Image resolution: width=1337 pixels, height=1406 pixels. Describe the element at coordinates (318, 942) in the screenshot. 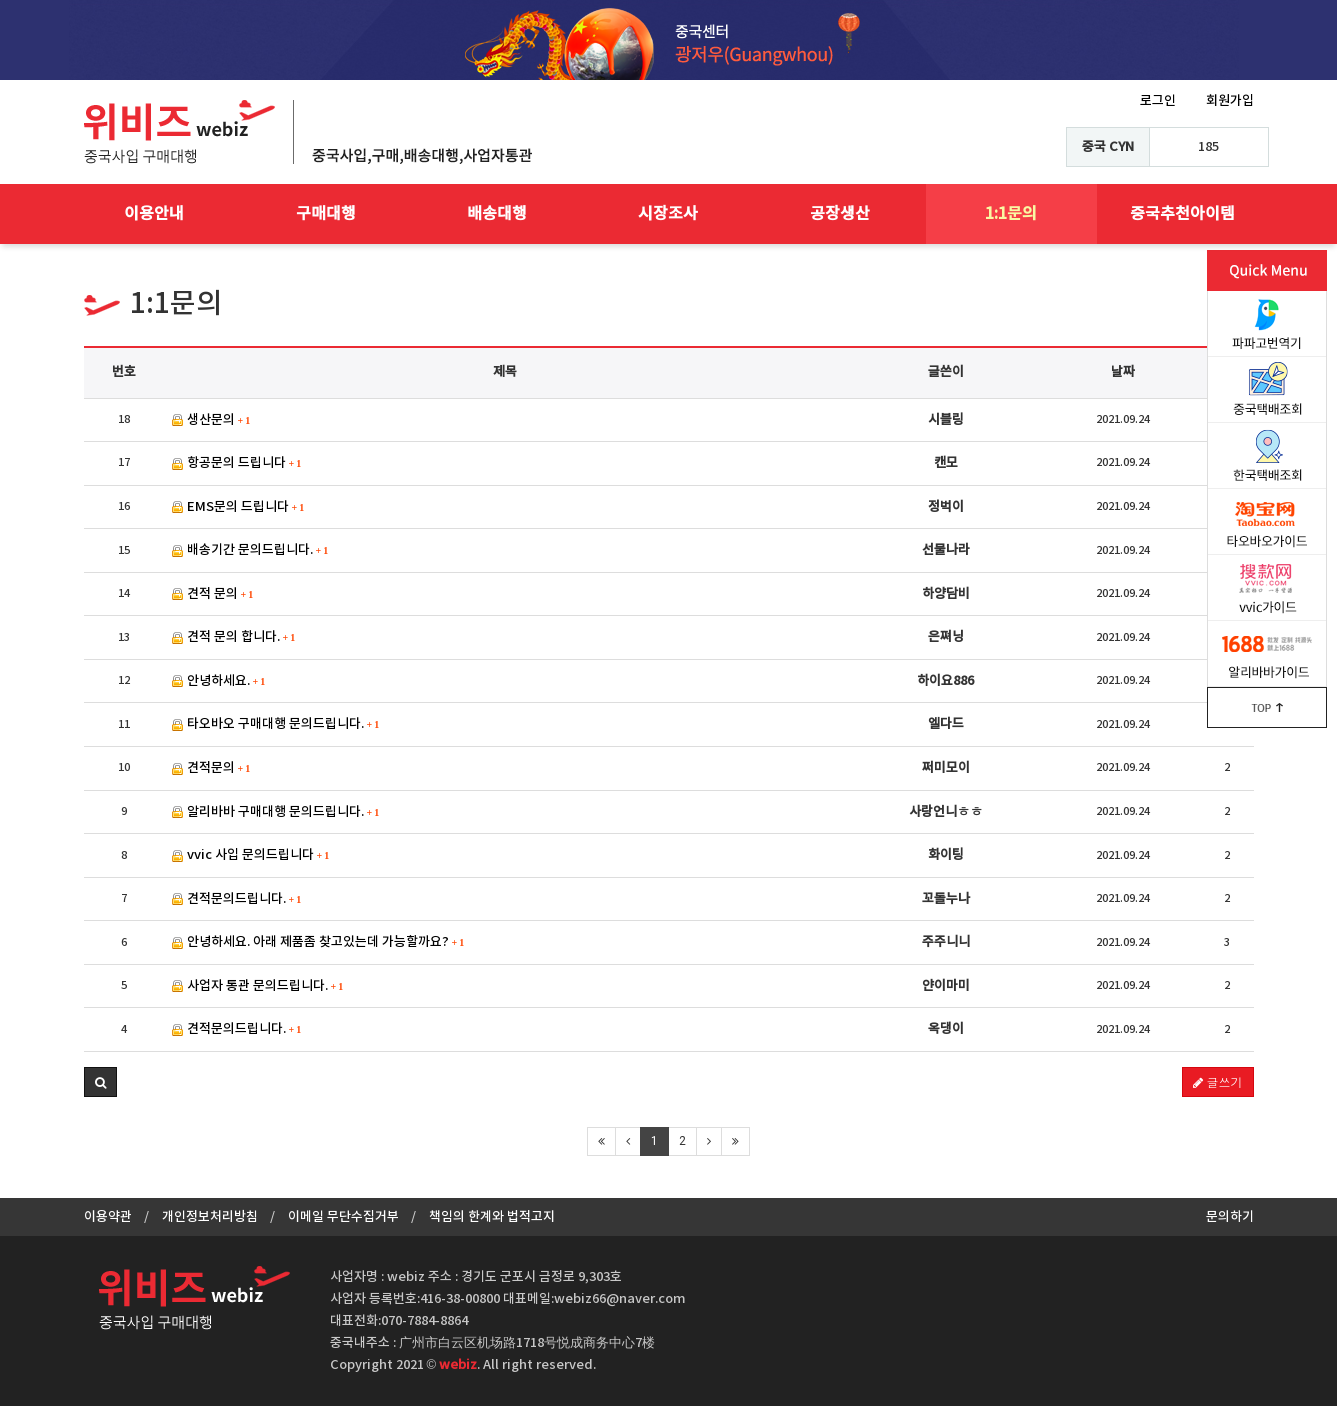

I see `안녕하세요. 아래 제품좀 찾고있는데 가능할까요?` at that location.